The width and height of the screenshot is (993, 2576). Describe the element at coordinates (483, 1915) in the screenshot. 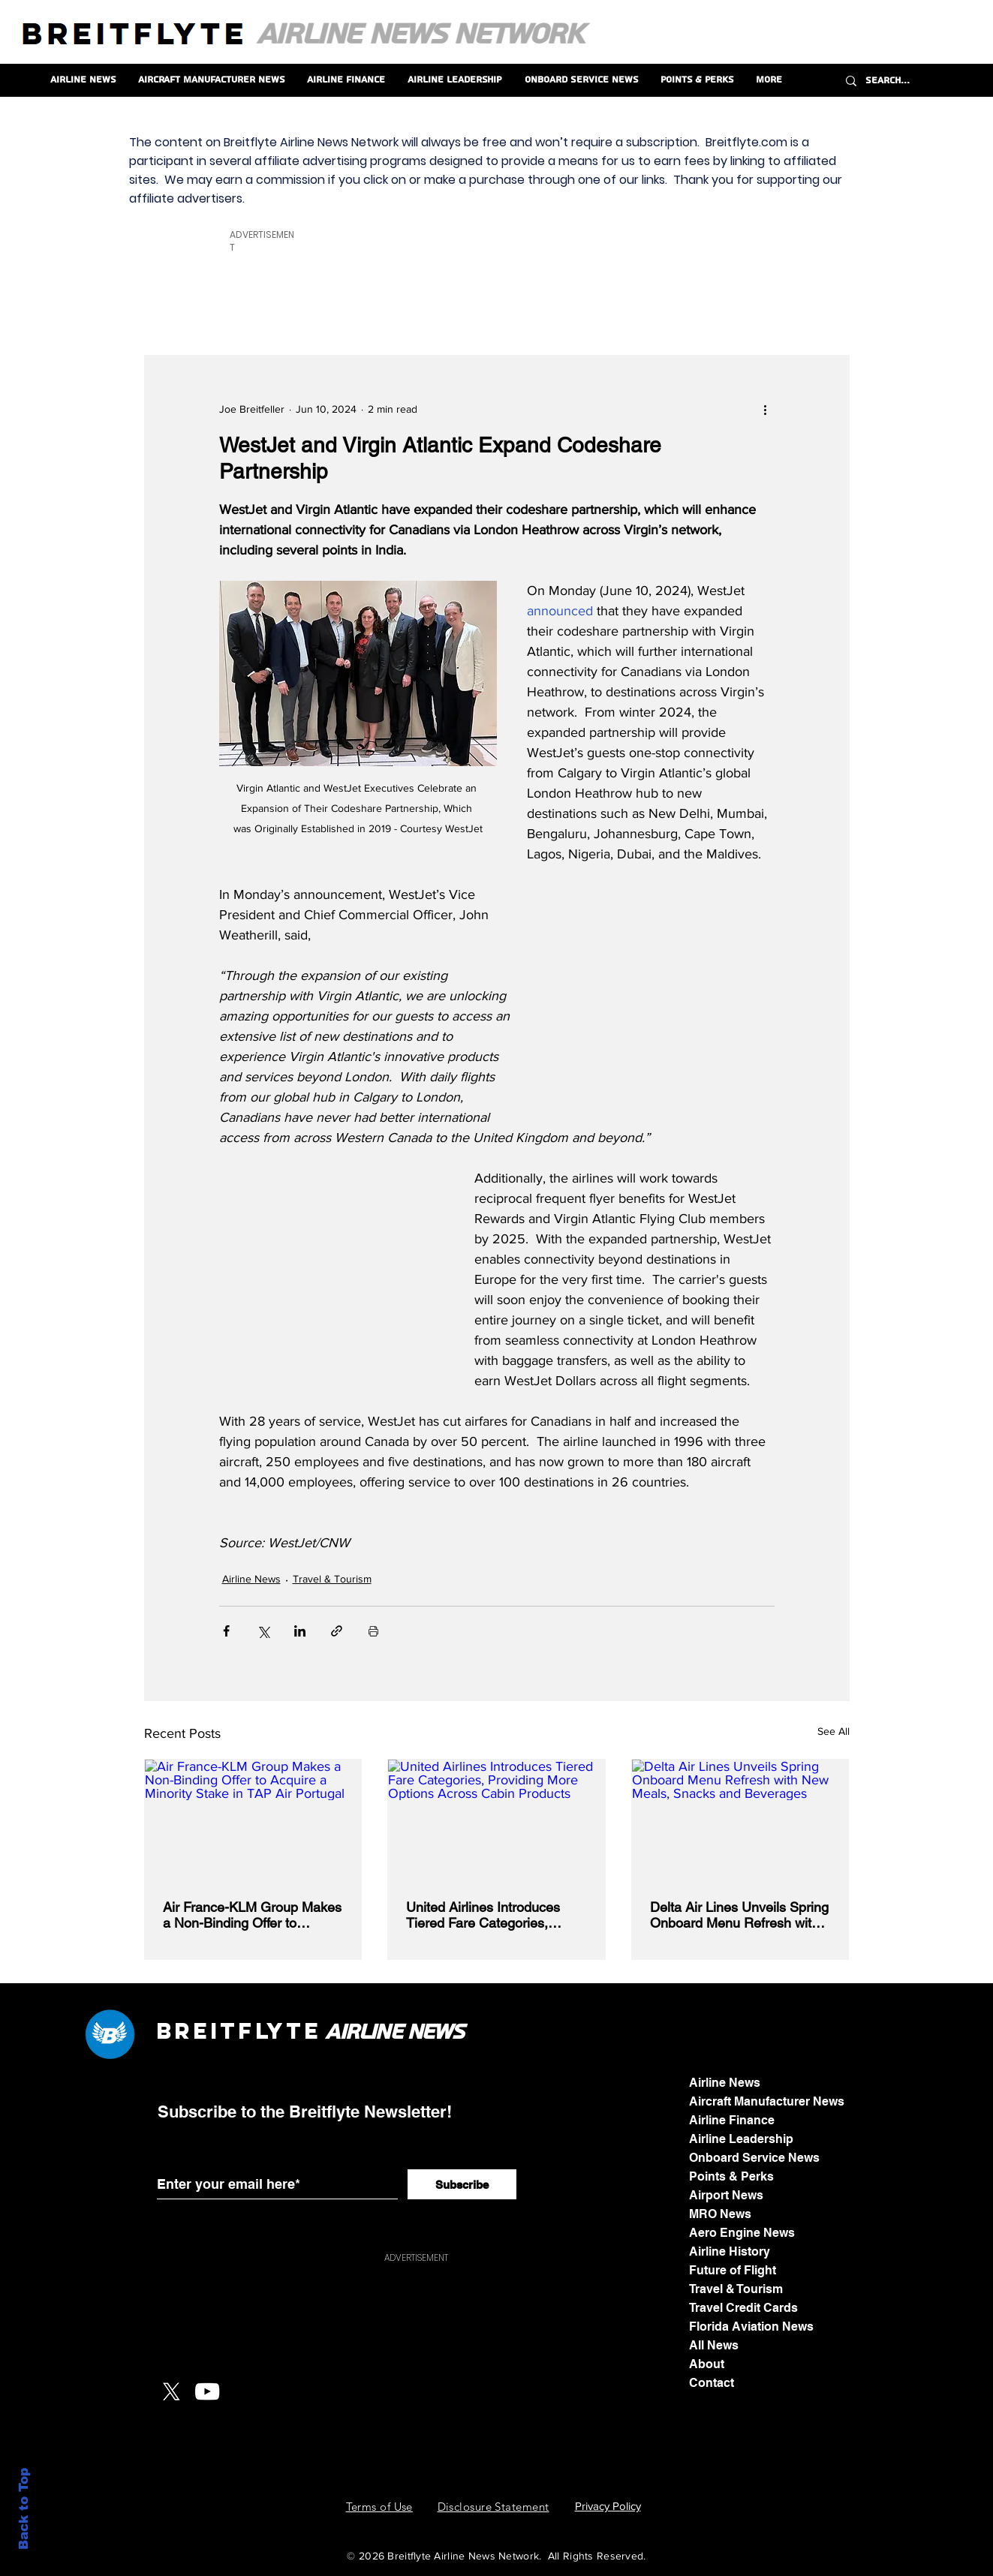

I see `United Airlines Introduces Tiered Fare Categories, Providing More Options Across Cabin Products` at that location.